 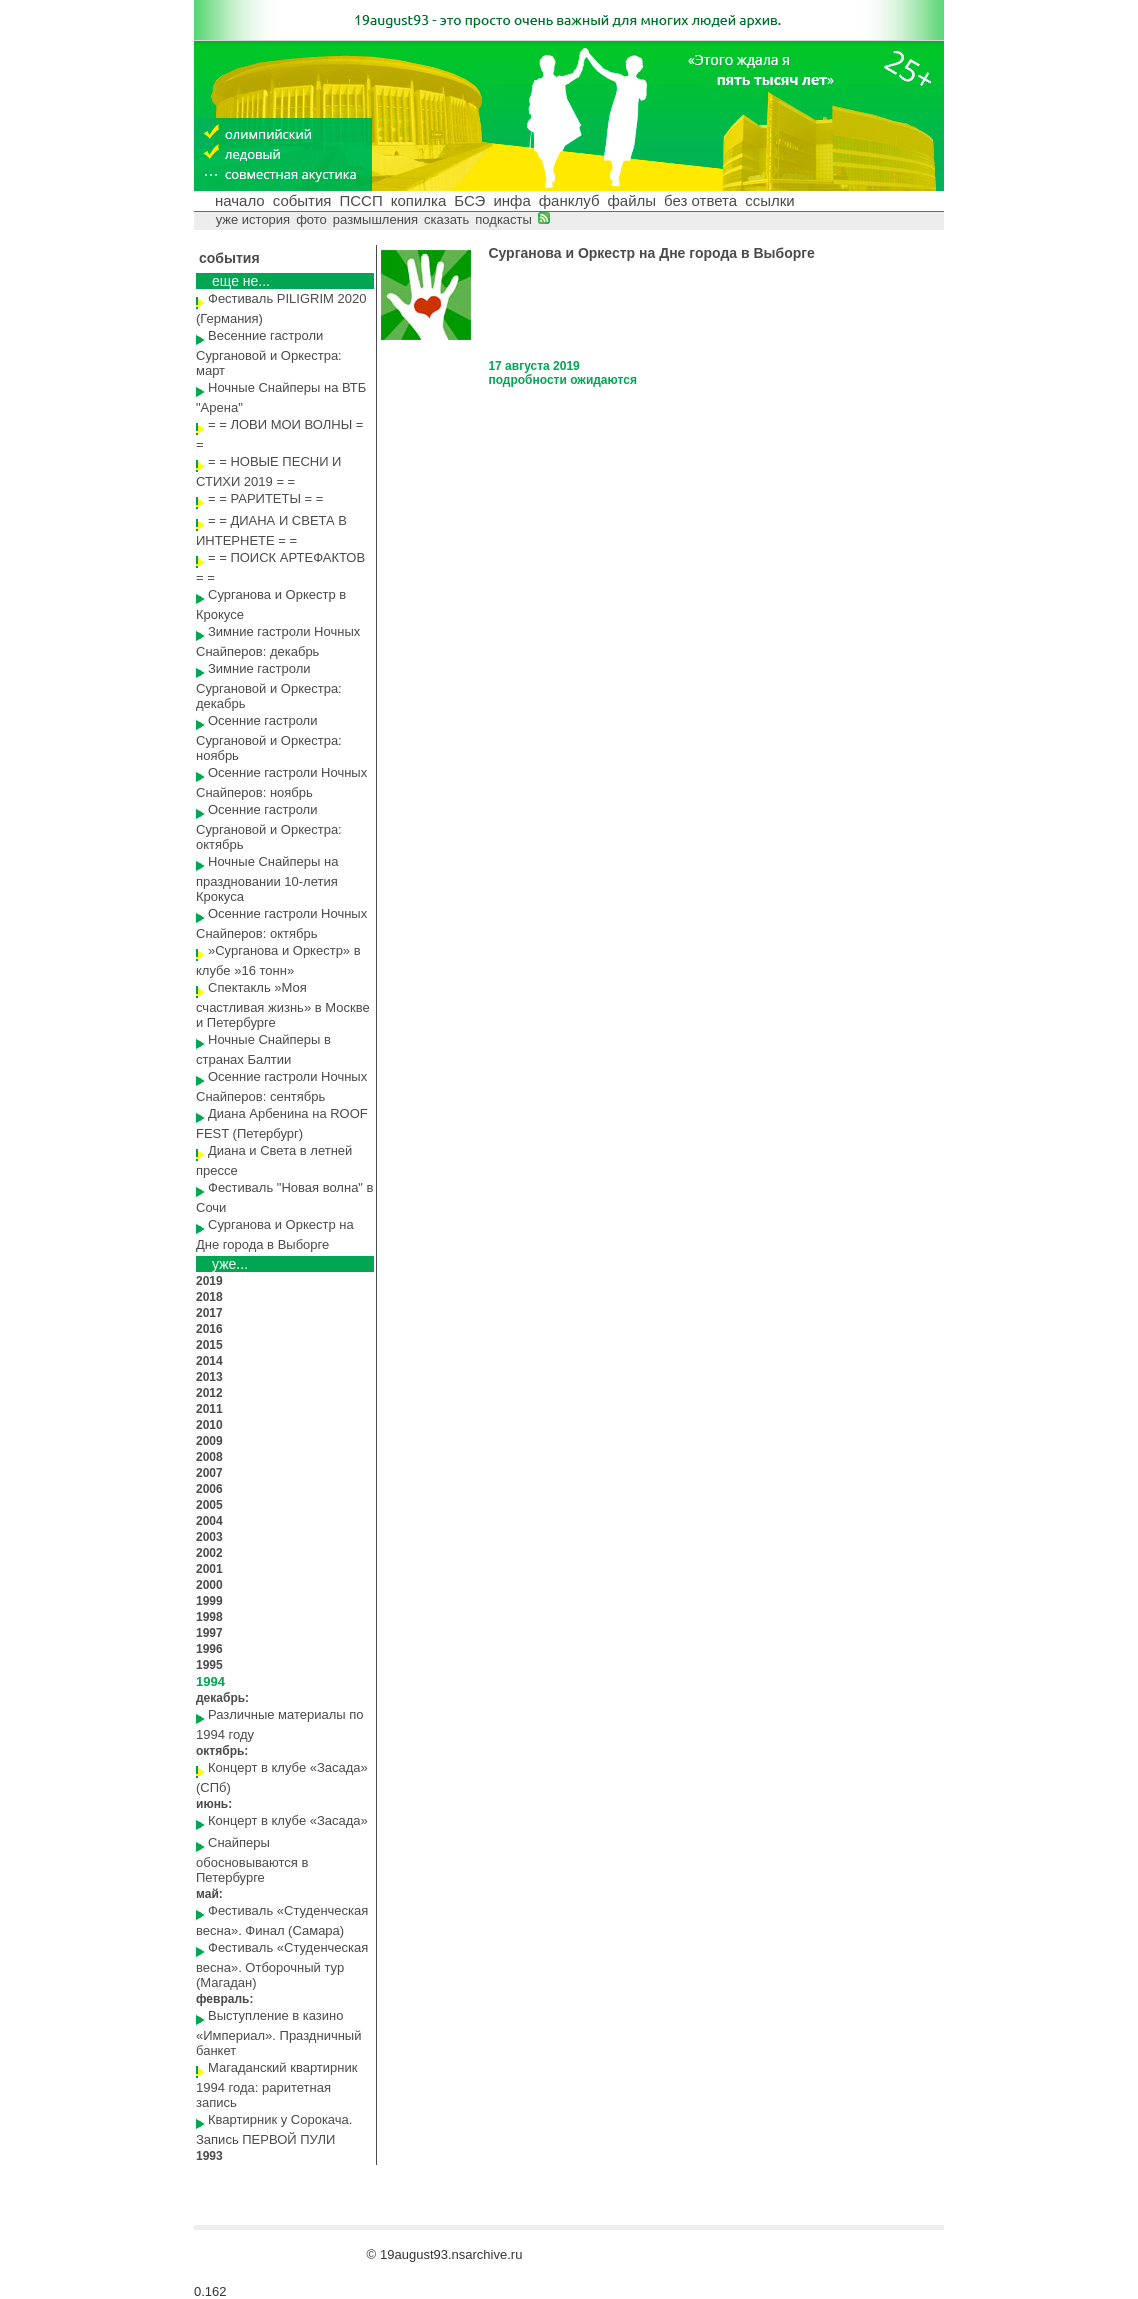 I want to click on Осенние гастроли Сургановой и Оркестра: октябрь, so click(x=269, y=827).